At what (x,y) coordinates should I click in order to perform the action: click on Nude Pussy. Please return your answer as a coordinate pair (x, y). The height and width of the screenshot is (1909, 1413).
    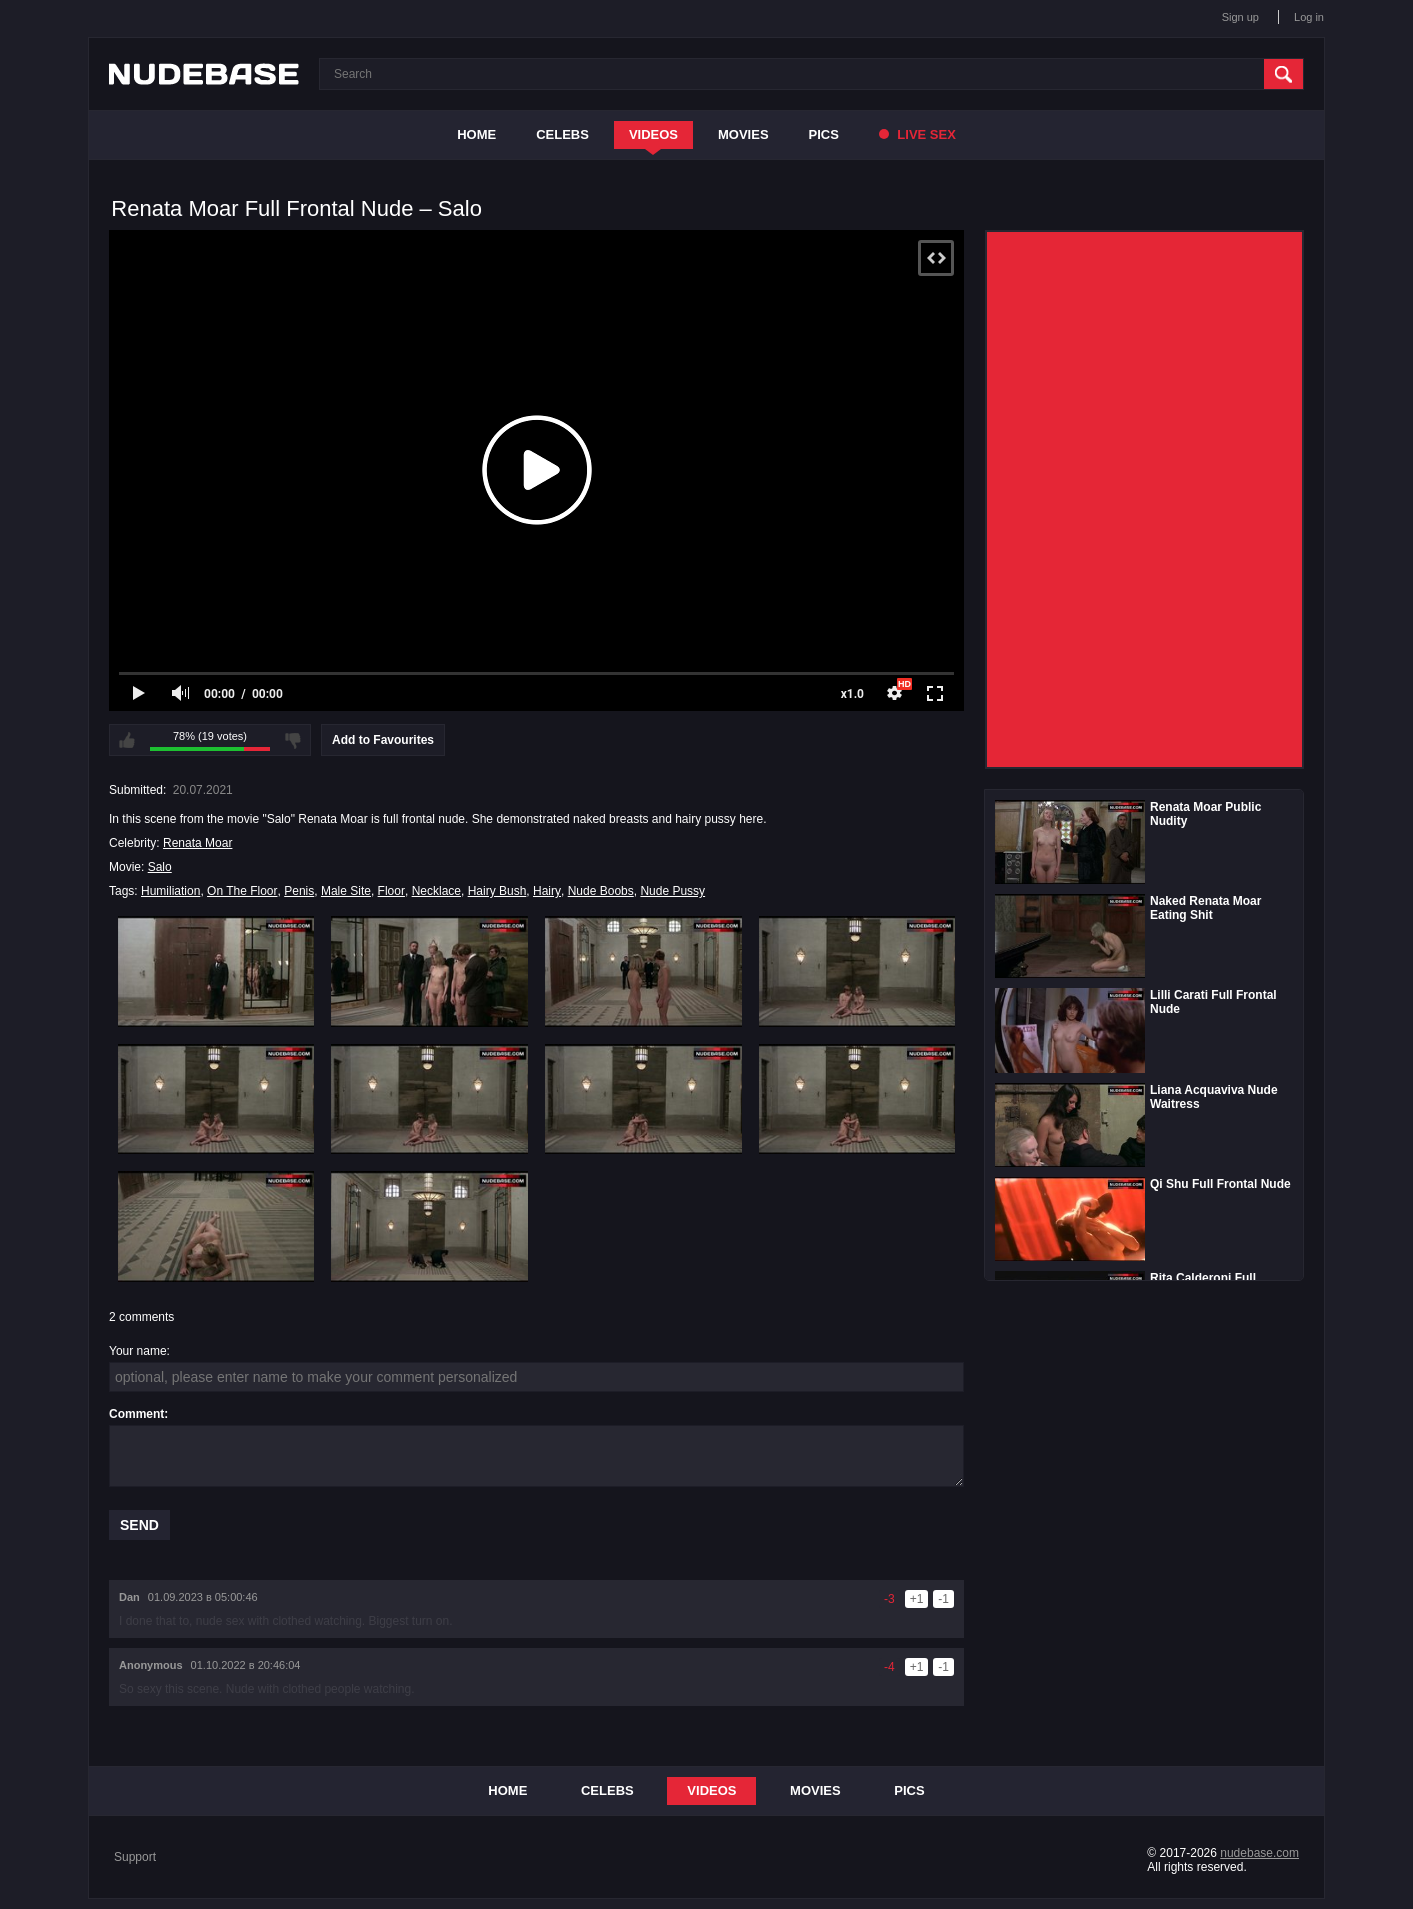
    Looking at the image, I should click on (672, 891).